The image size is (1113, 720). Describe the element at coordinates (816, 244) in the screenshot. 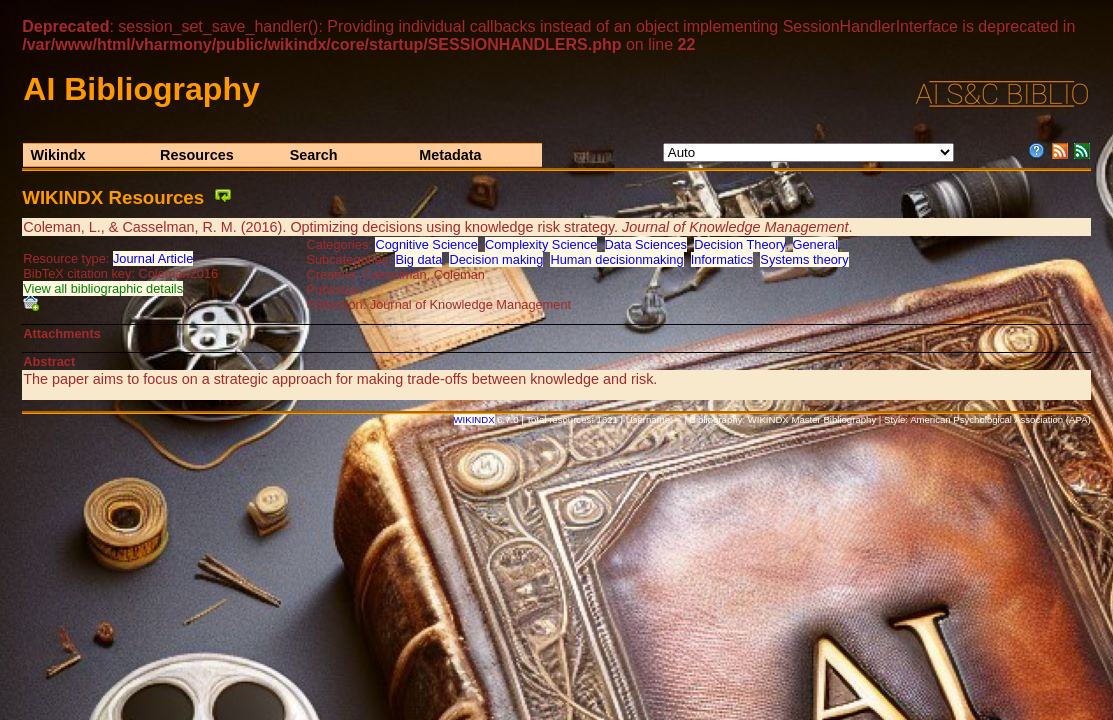

I see `General` at that location.